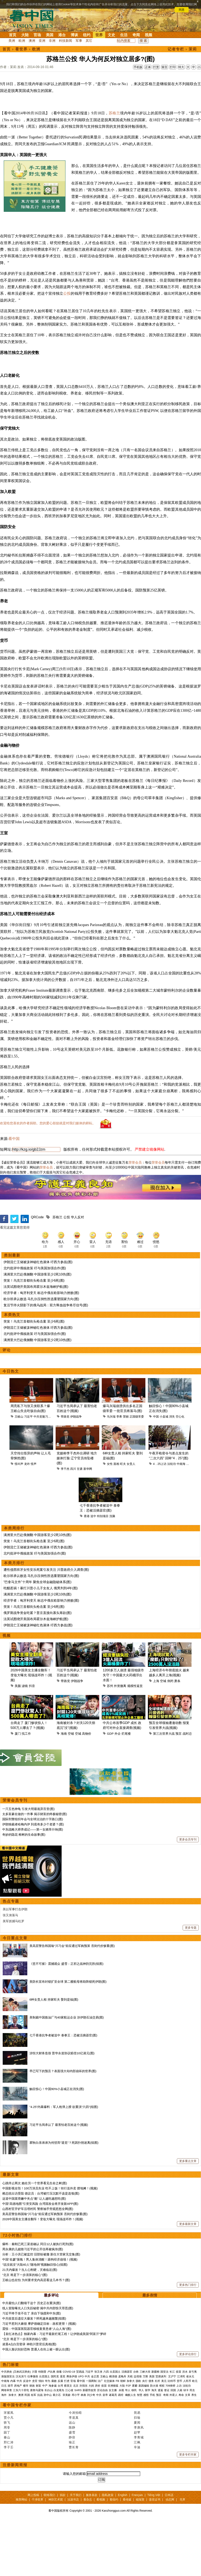 The width and height of the screenshot is (201, 2576). What do you see at coordinates (25, 1741) in the screenshot?
I see `滤镜` at bounding box center [25, 1741].